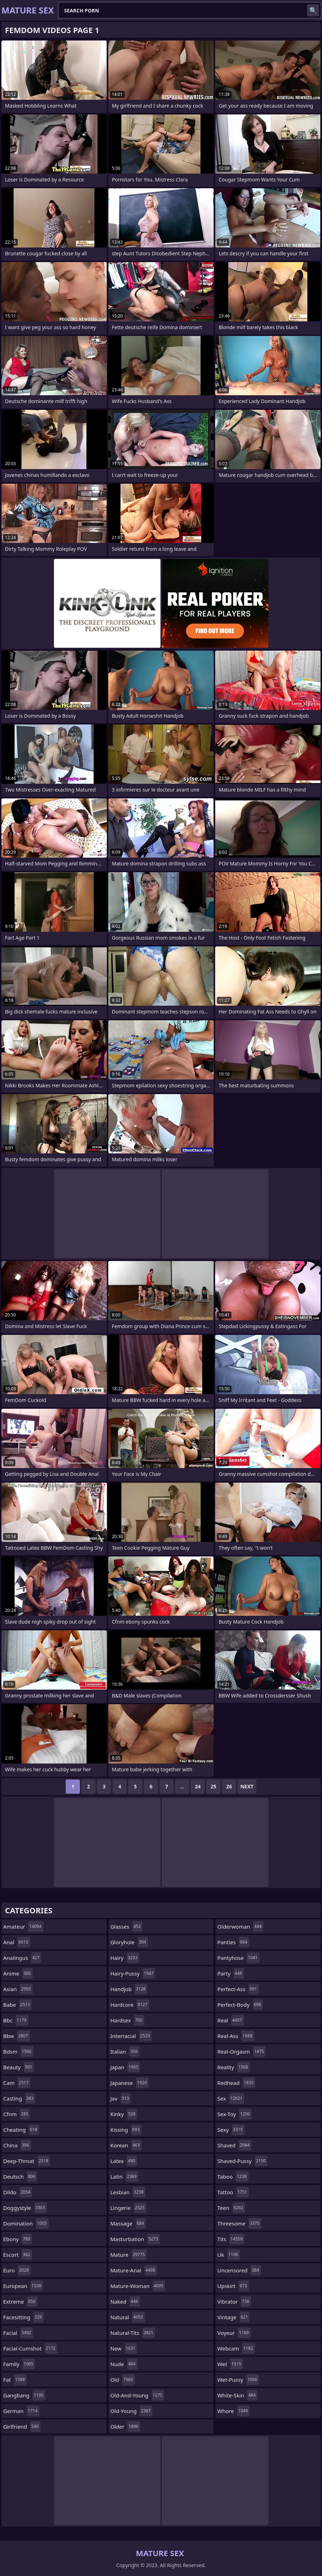 The height and width of the screenshot is (2576, 322). What do you see at coordinates (238, 1957) in the screenshot?
I see `pantyhose` at bounding box center [238, 1957].